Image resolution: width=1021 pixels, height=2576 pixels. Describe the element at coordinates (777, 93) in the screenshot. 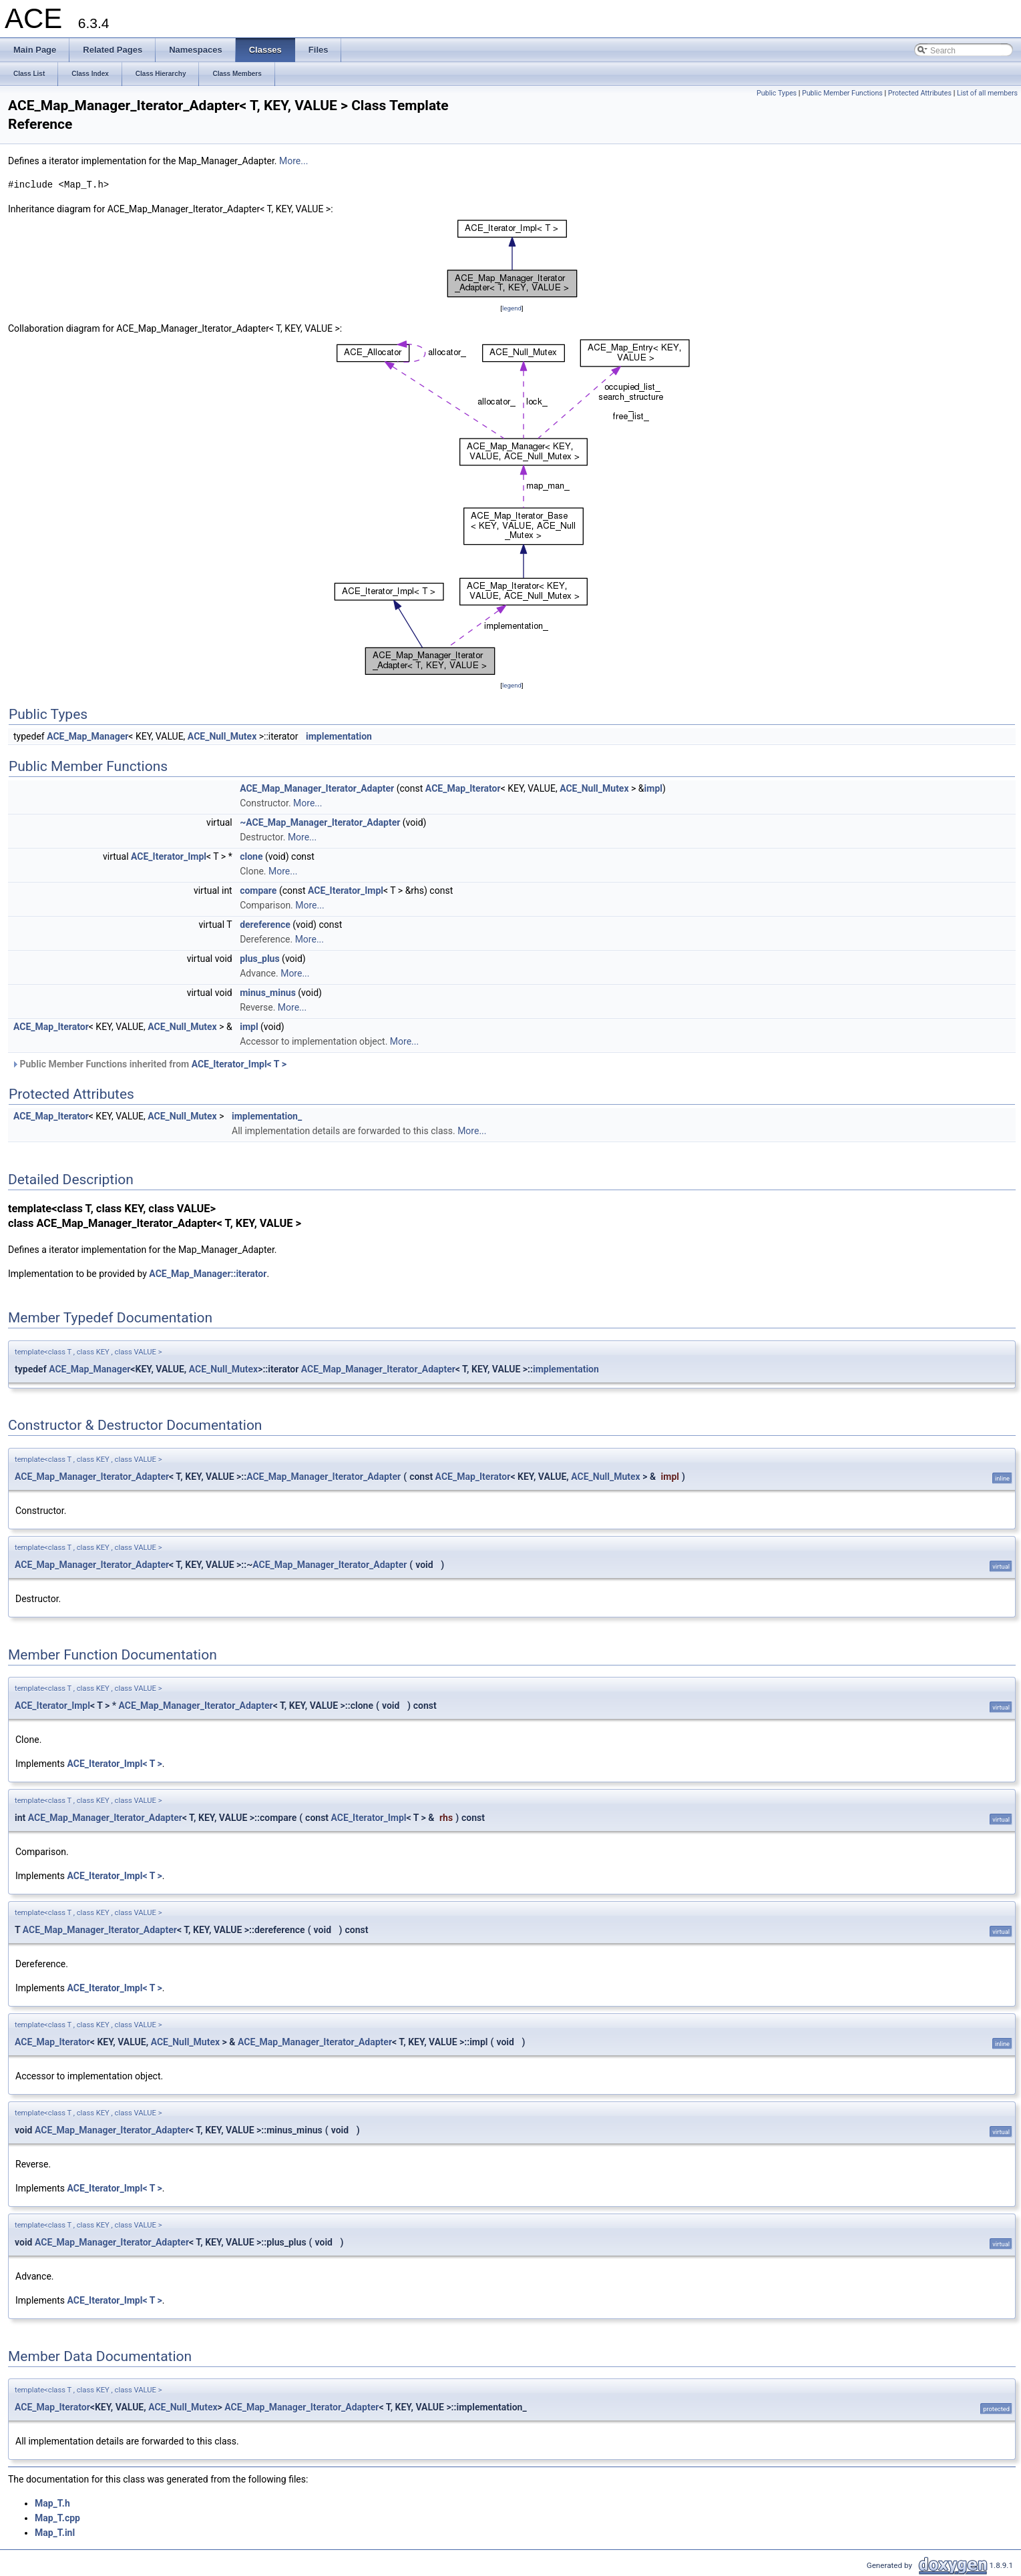

I see `Public Types` at that location.